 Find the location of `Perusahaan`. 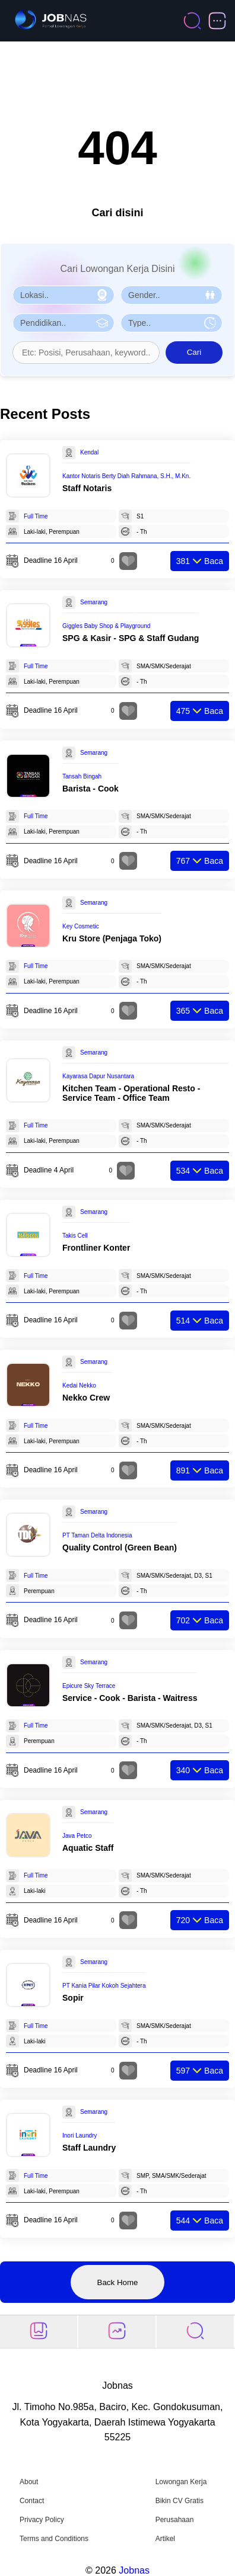

Perusahaan is located at coordinates (174, 2520).